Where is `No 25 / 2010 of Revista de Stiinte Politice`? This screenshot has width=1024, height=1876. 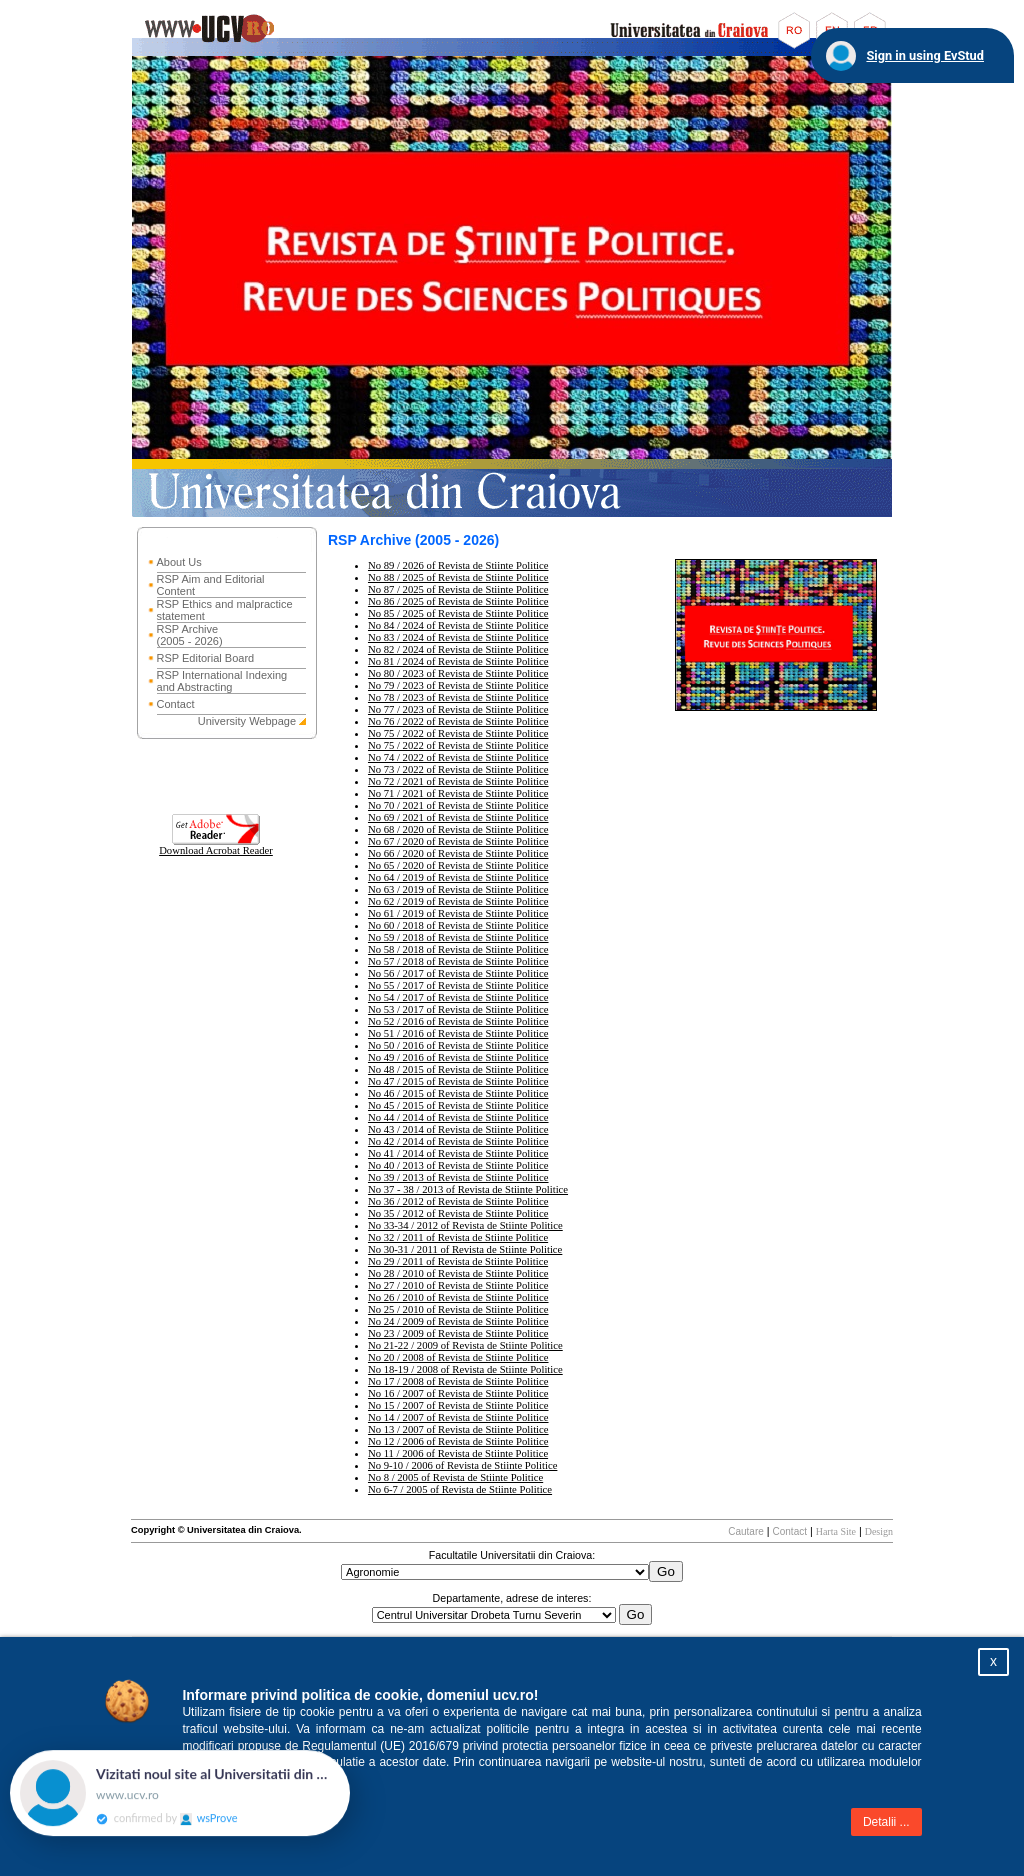
No 25 / 2010 of Revista de Stiinte Politice is located at coordinates (458, 1309).